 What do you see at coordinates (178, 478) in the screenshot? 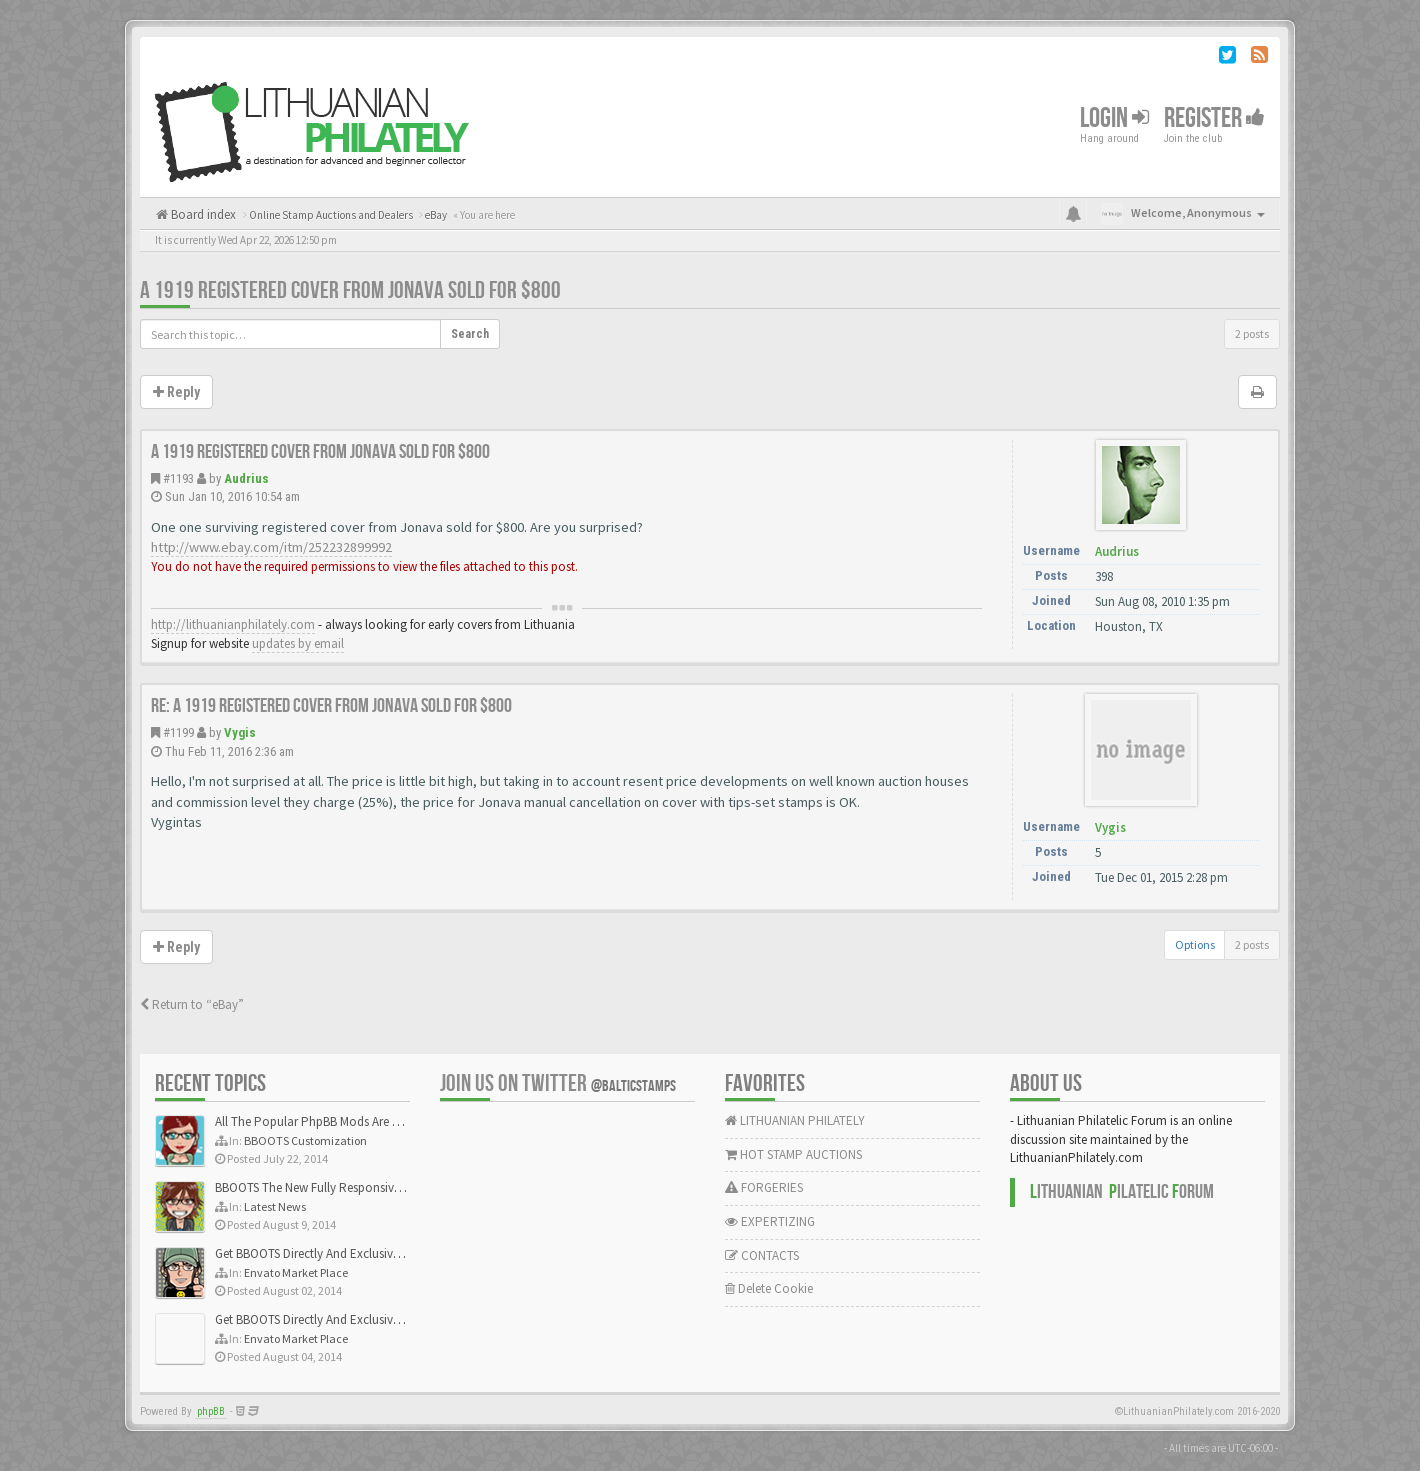
I see `#1193` at bounding box center [178, 478].